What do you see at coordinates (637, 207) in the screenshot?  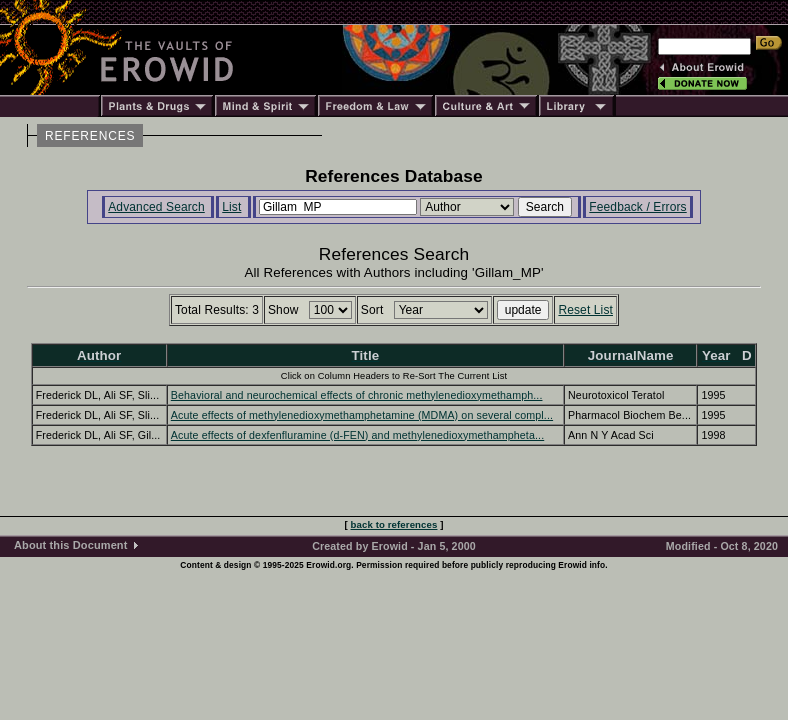 I see `Feedback / Errors` at bounding box center [637, 207].